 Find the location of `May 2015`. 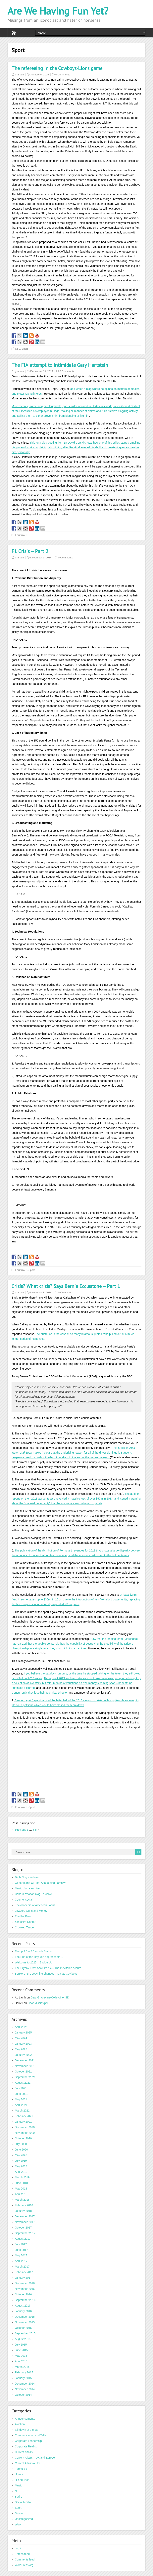

May 2015 is located at coordinates (21, 2355).